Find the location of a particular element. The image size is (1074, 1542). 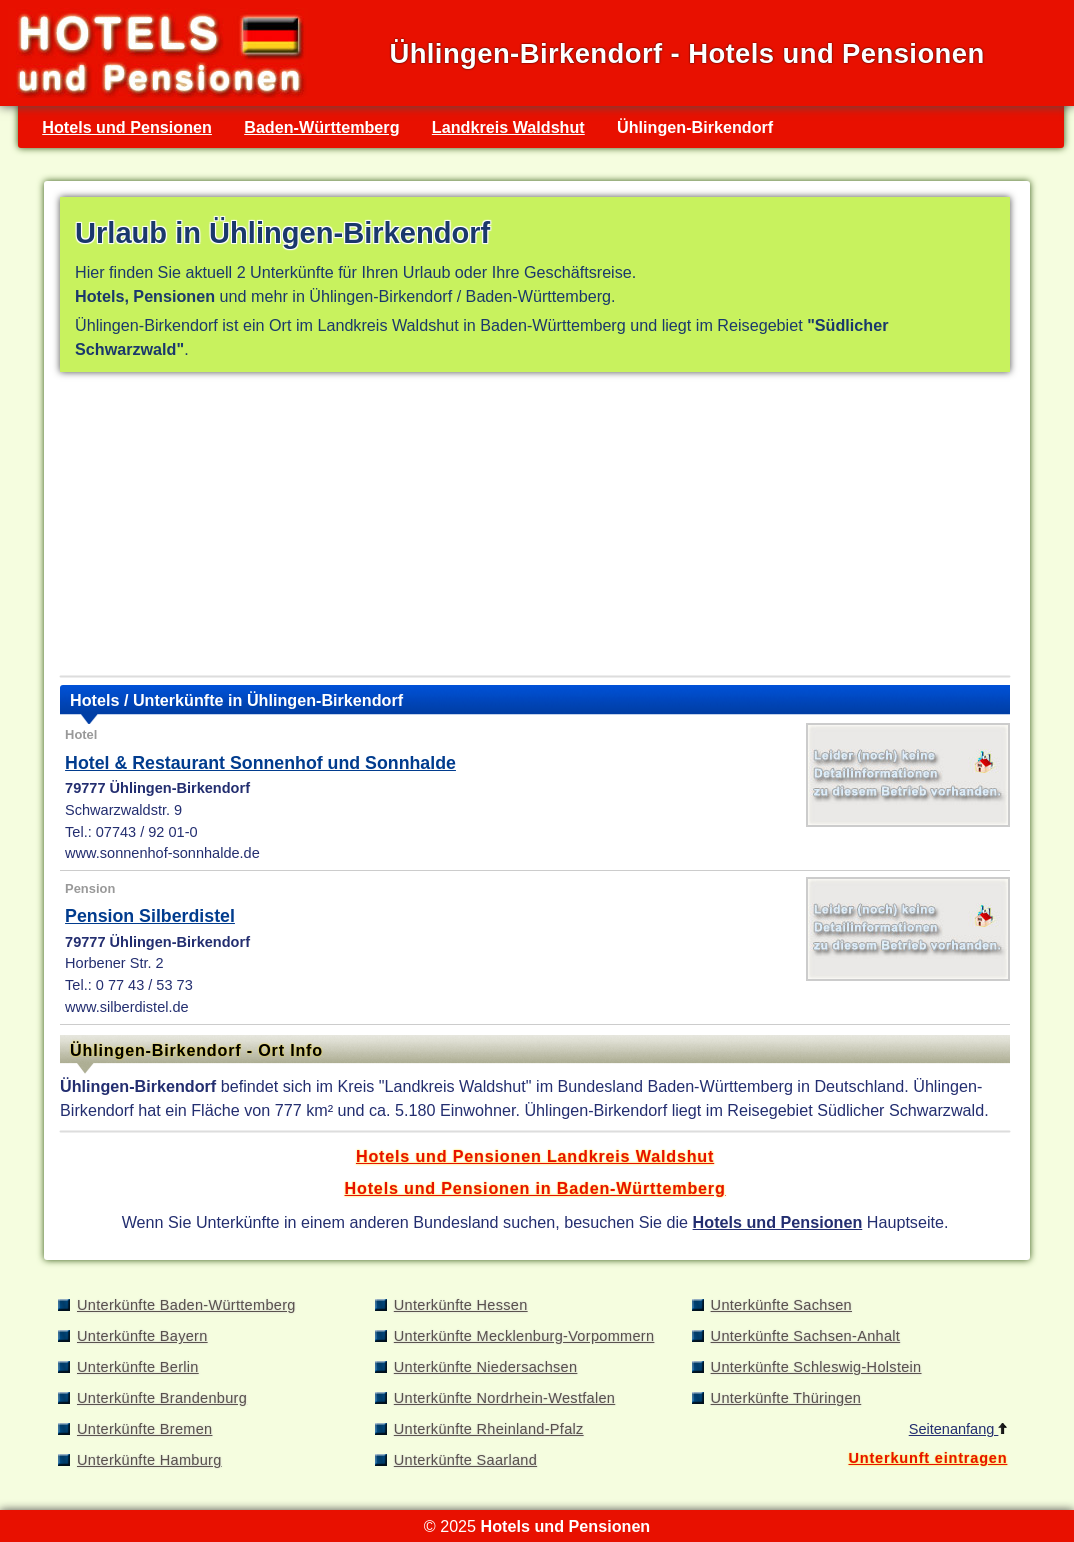

Seitenanfang is located at coordinates (958, 1429).